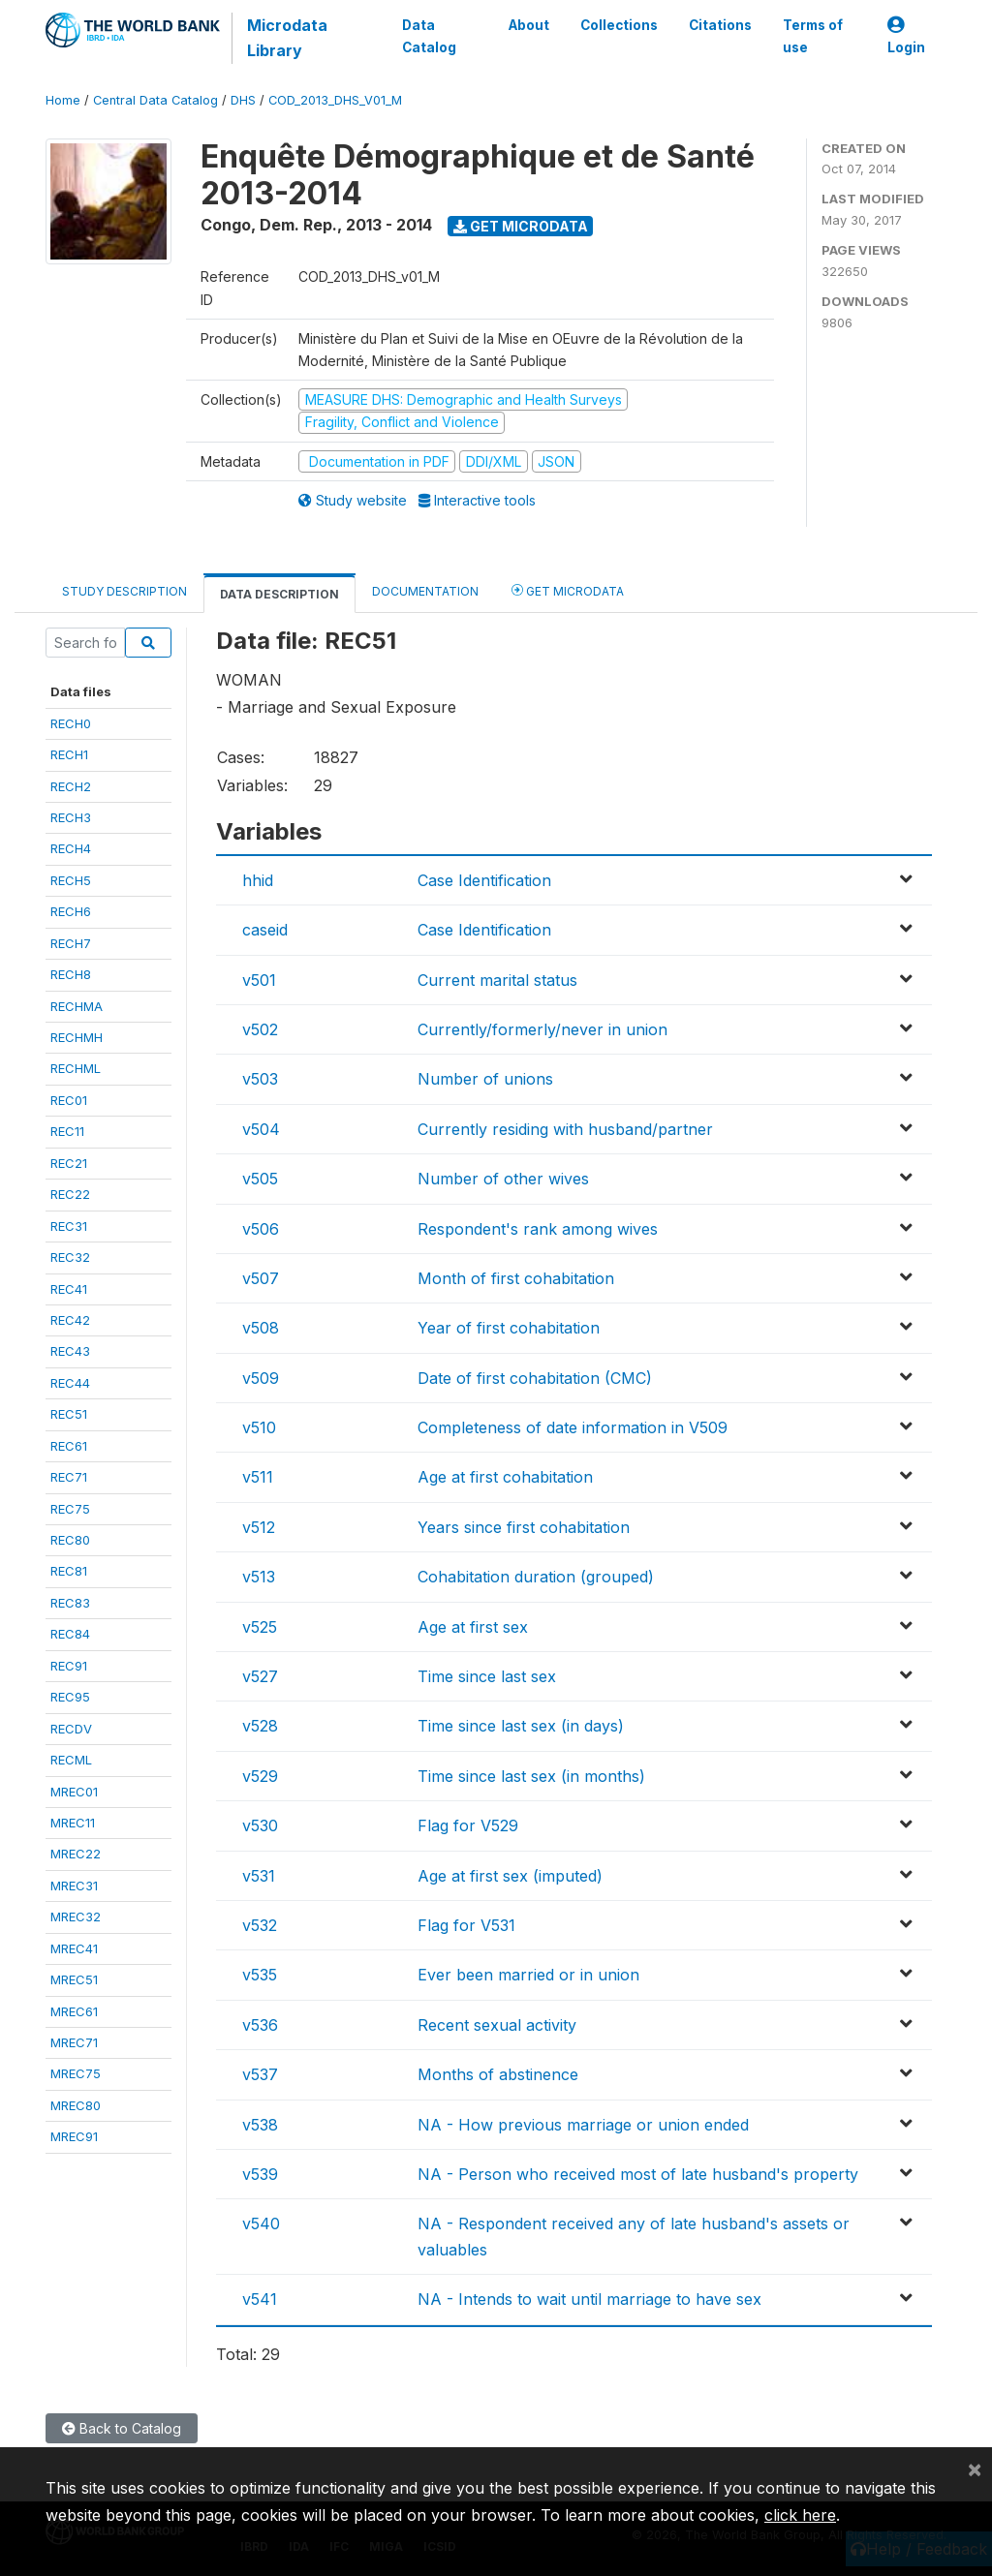 The height and width of the screenshot is (2576, 992). I want to click on v530, so click(260, 1825).